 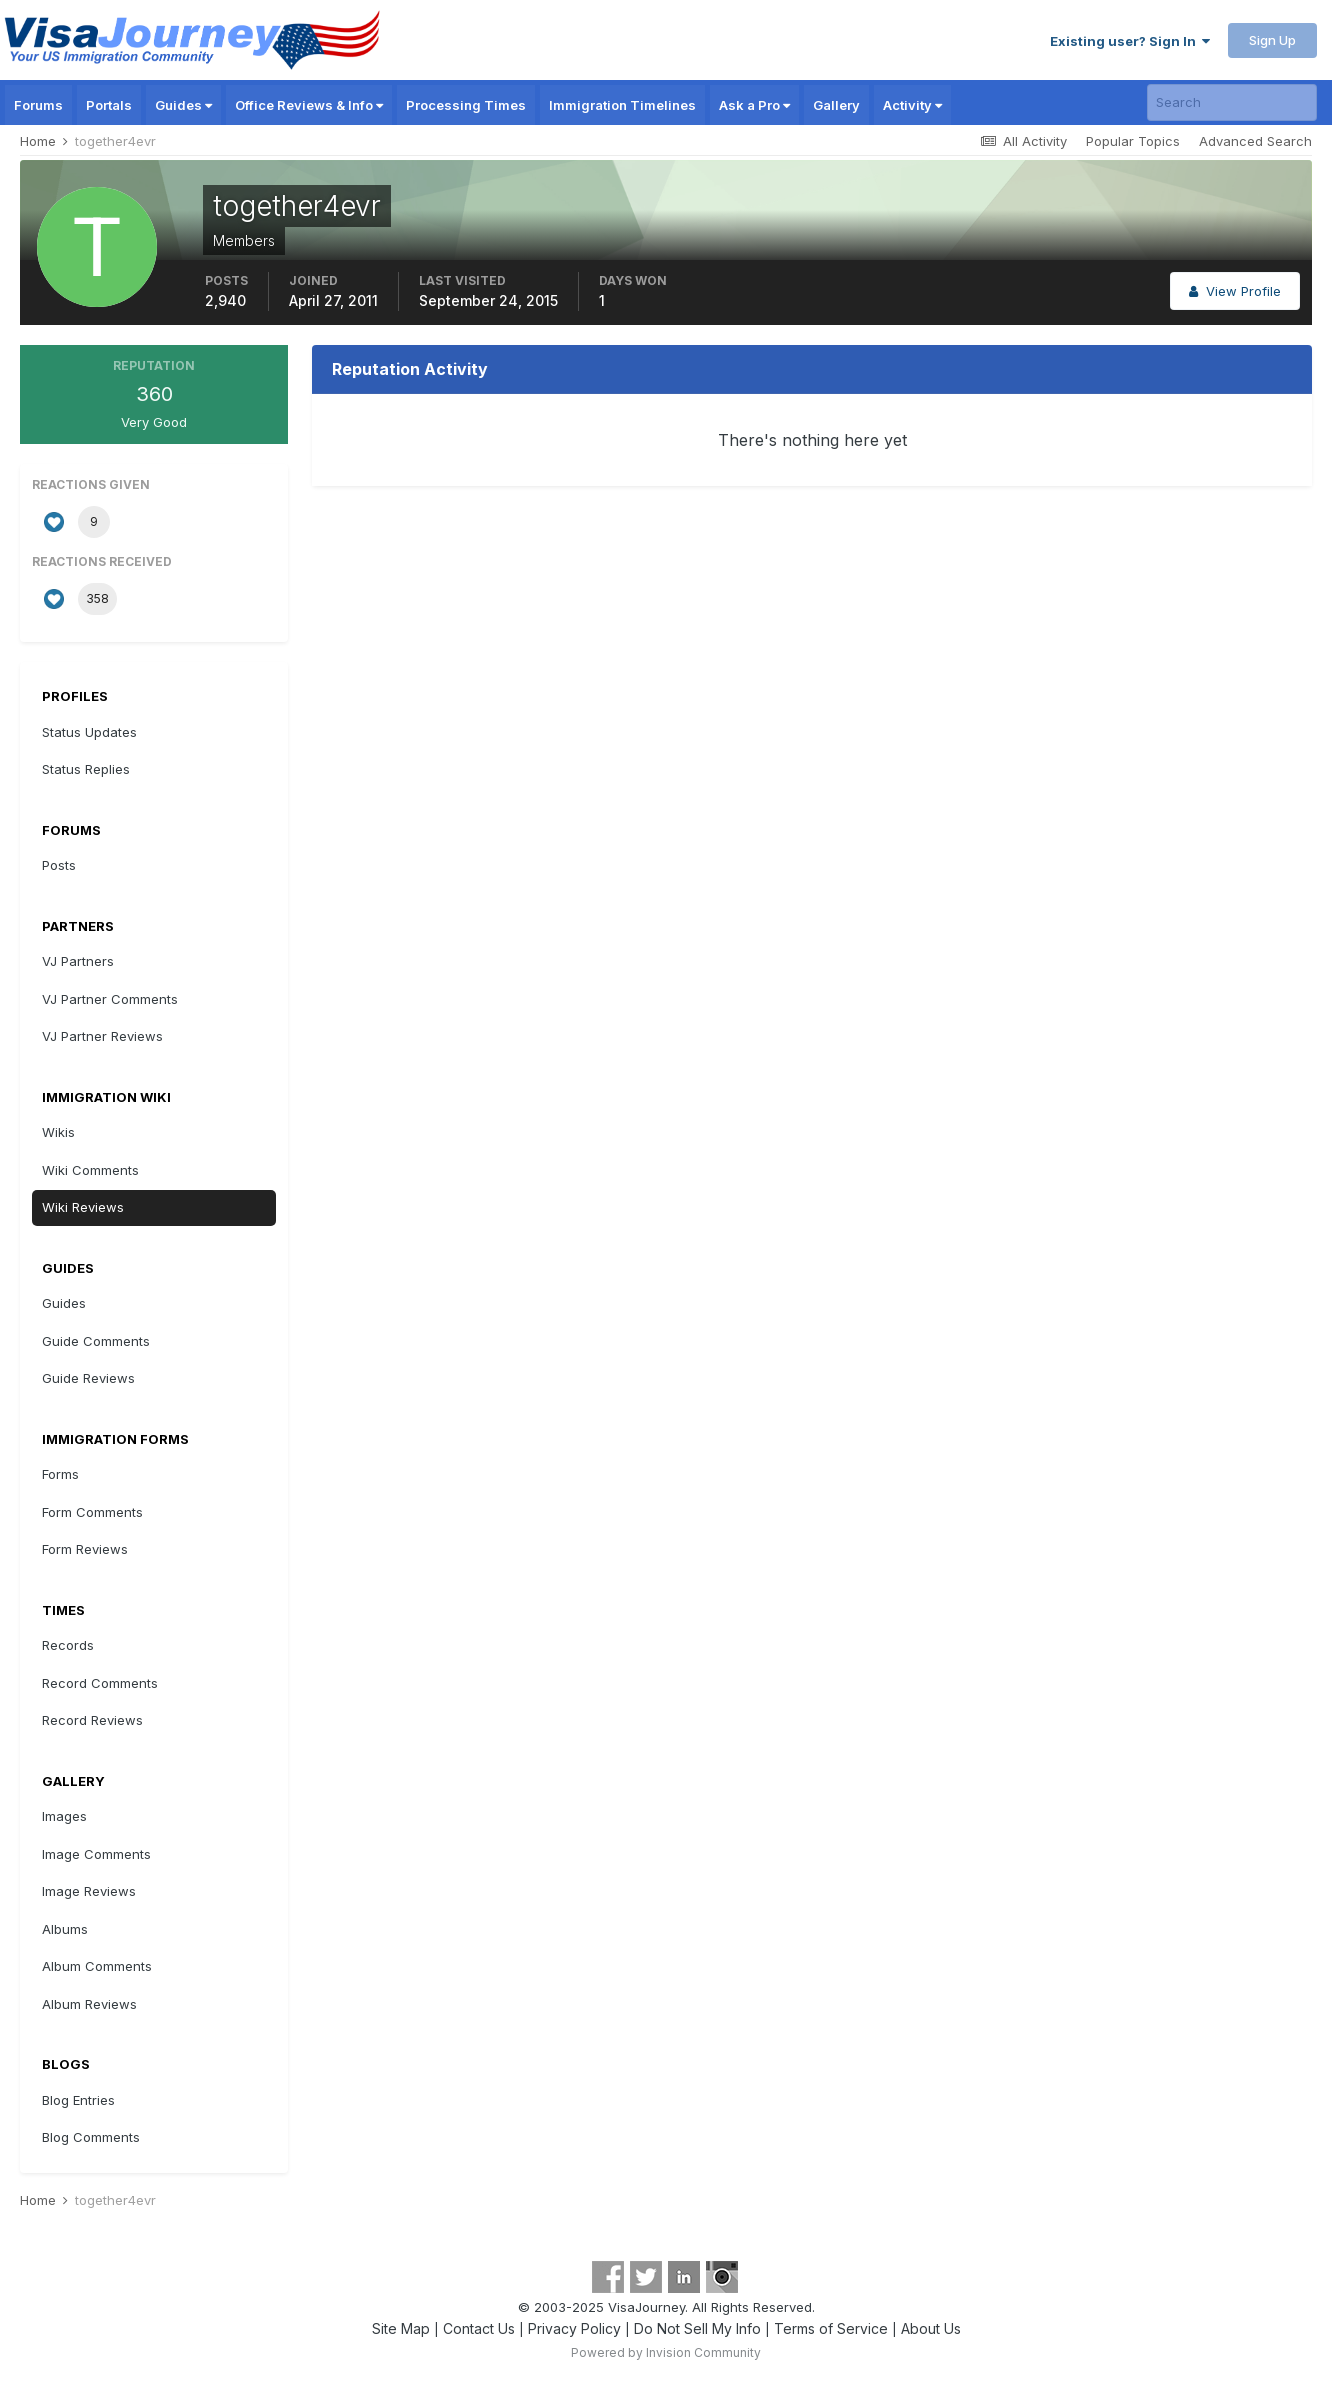 I want to click on VJ Partner Comments, so click(x=110, y=999).